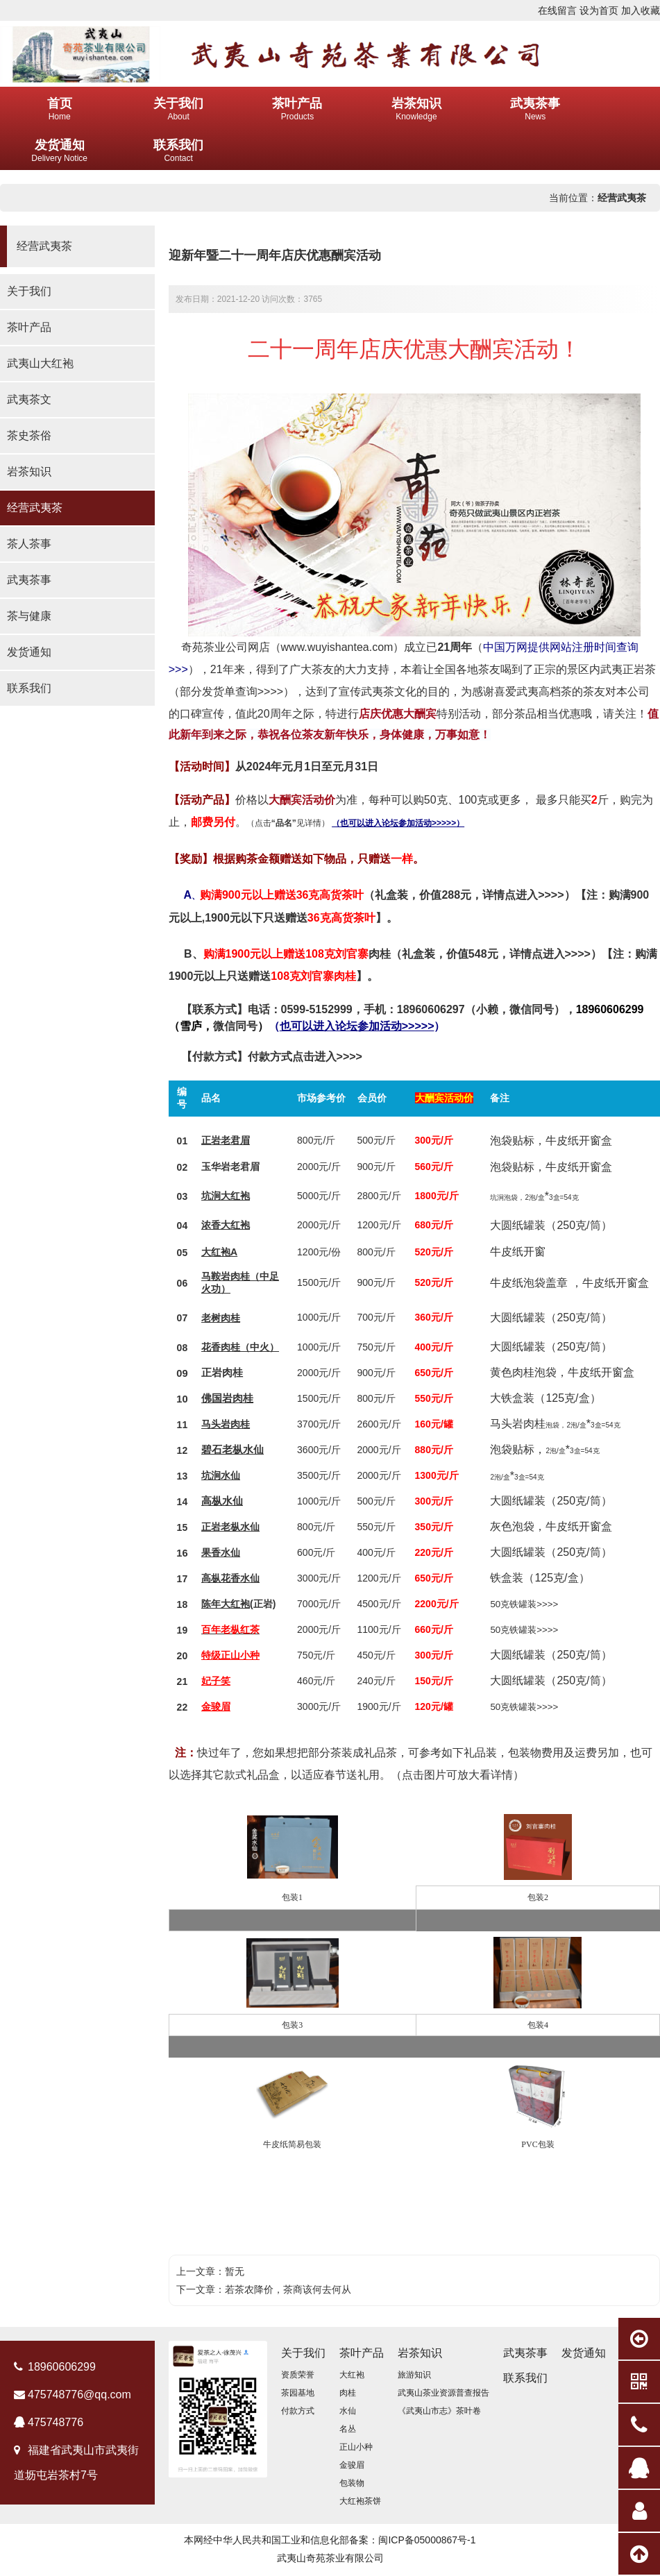 This screenshot has height=2576, width=660. What do you see at coordinates (29, 471) in the screenshot?
I see `岩茶知识` at bounding box center [29, 471].